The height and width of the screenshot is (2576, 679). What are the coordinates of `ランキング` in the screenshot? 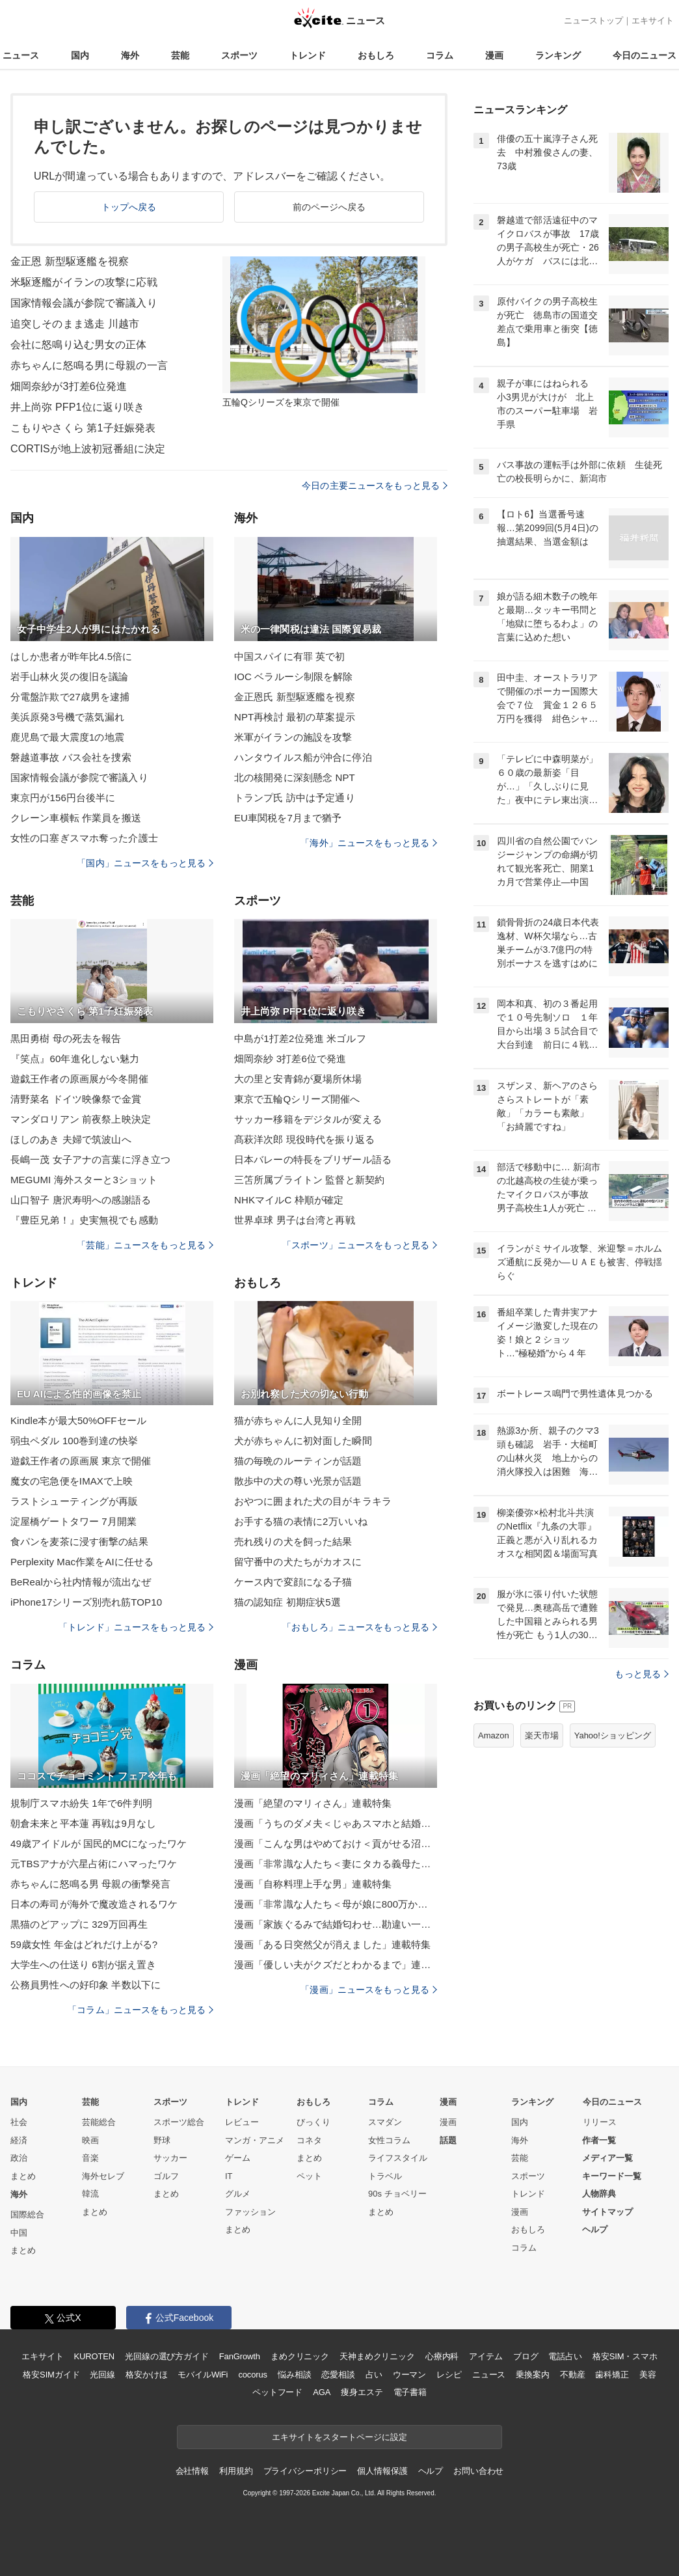 It's located at (558, 55).